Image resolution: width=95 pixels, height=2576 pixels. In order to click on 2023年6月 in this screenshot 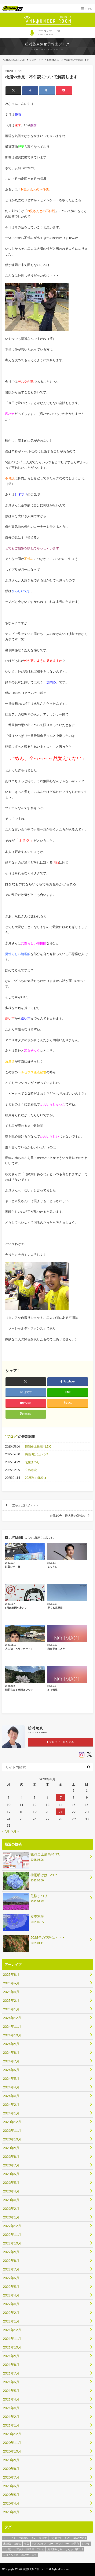, I will do `click(11, 2174)`.